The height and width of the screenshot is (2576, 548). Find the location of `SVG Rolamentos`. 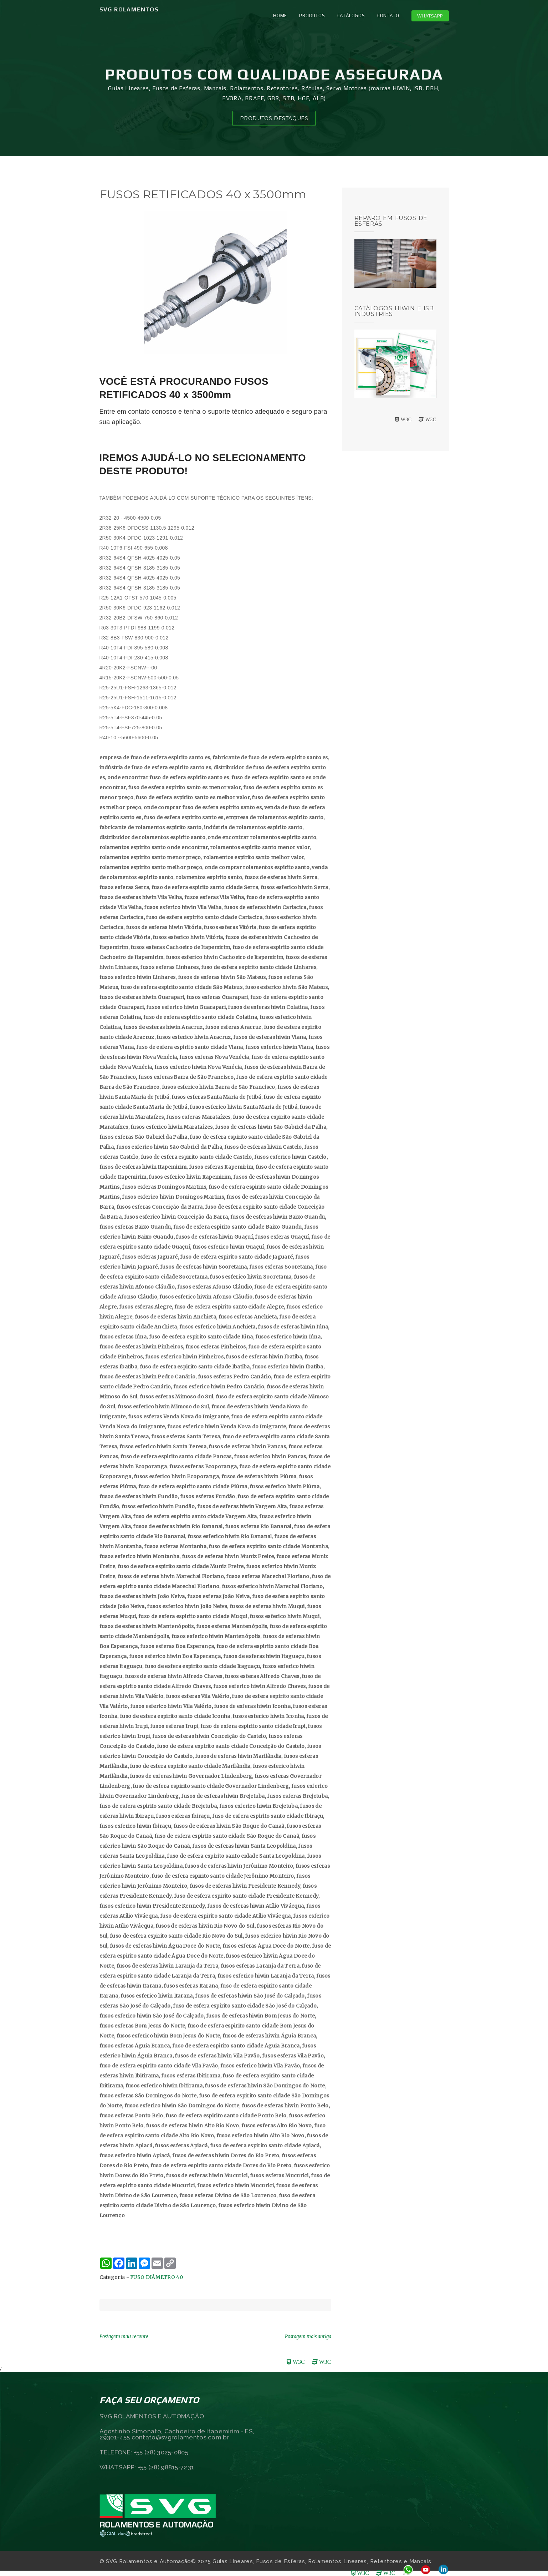

SVG Rolamentos is located at coordinates (129, 9).